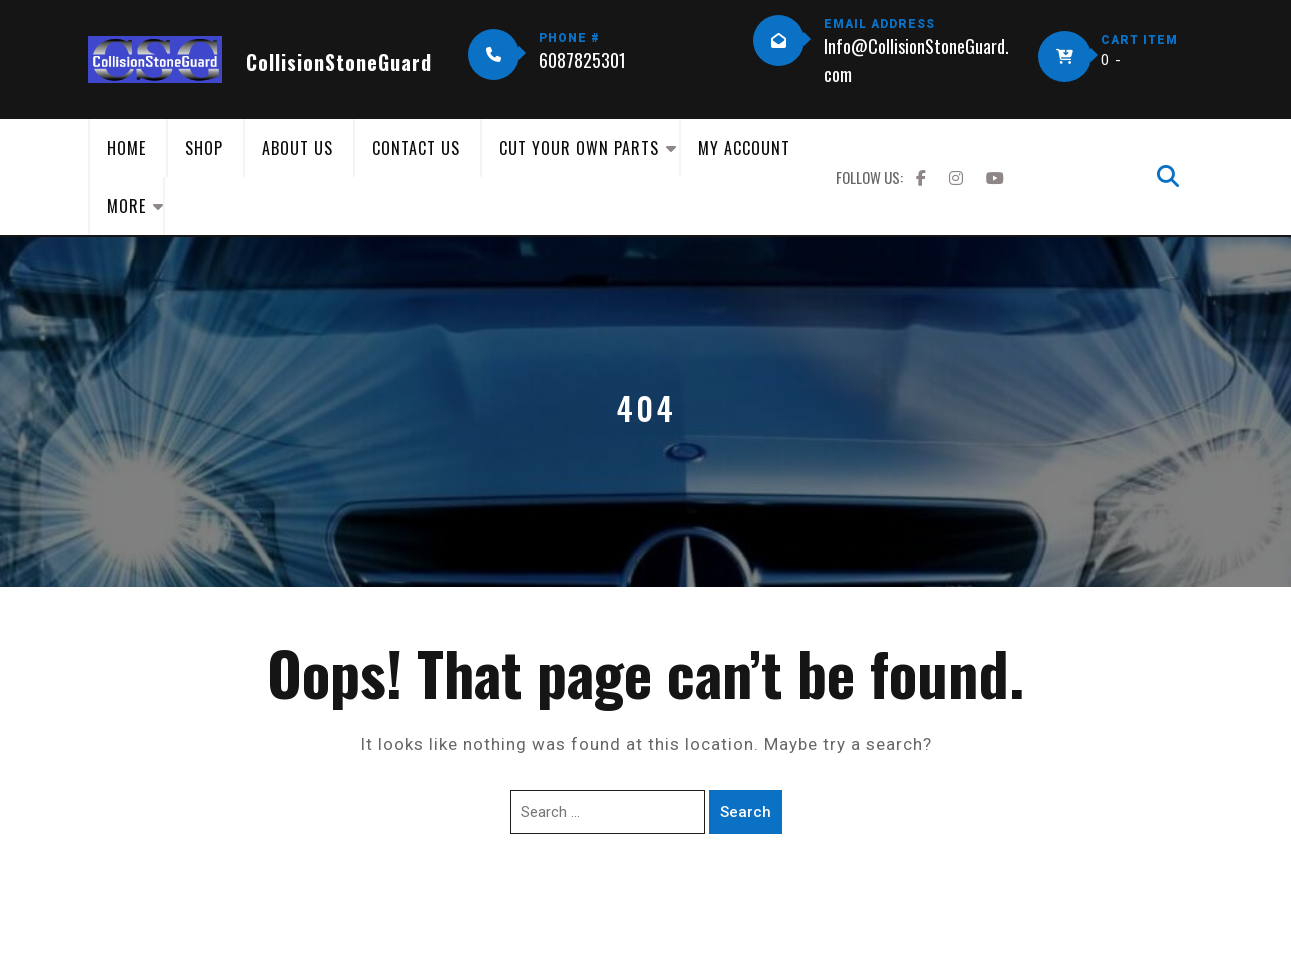 The height and width of the screenshot is (973, 1291). What do you see at coordinates (745, 812) in the screenshot?
I see `Search` at bounding box center [745, 812].